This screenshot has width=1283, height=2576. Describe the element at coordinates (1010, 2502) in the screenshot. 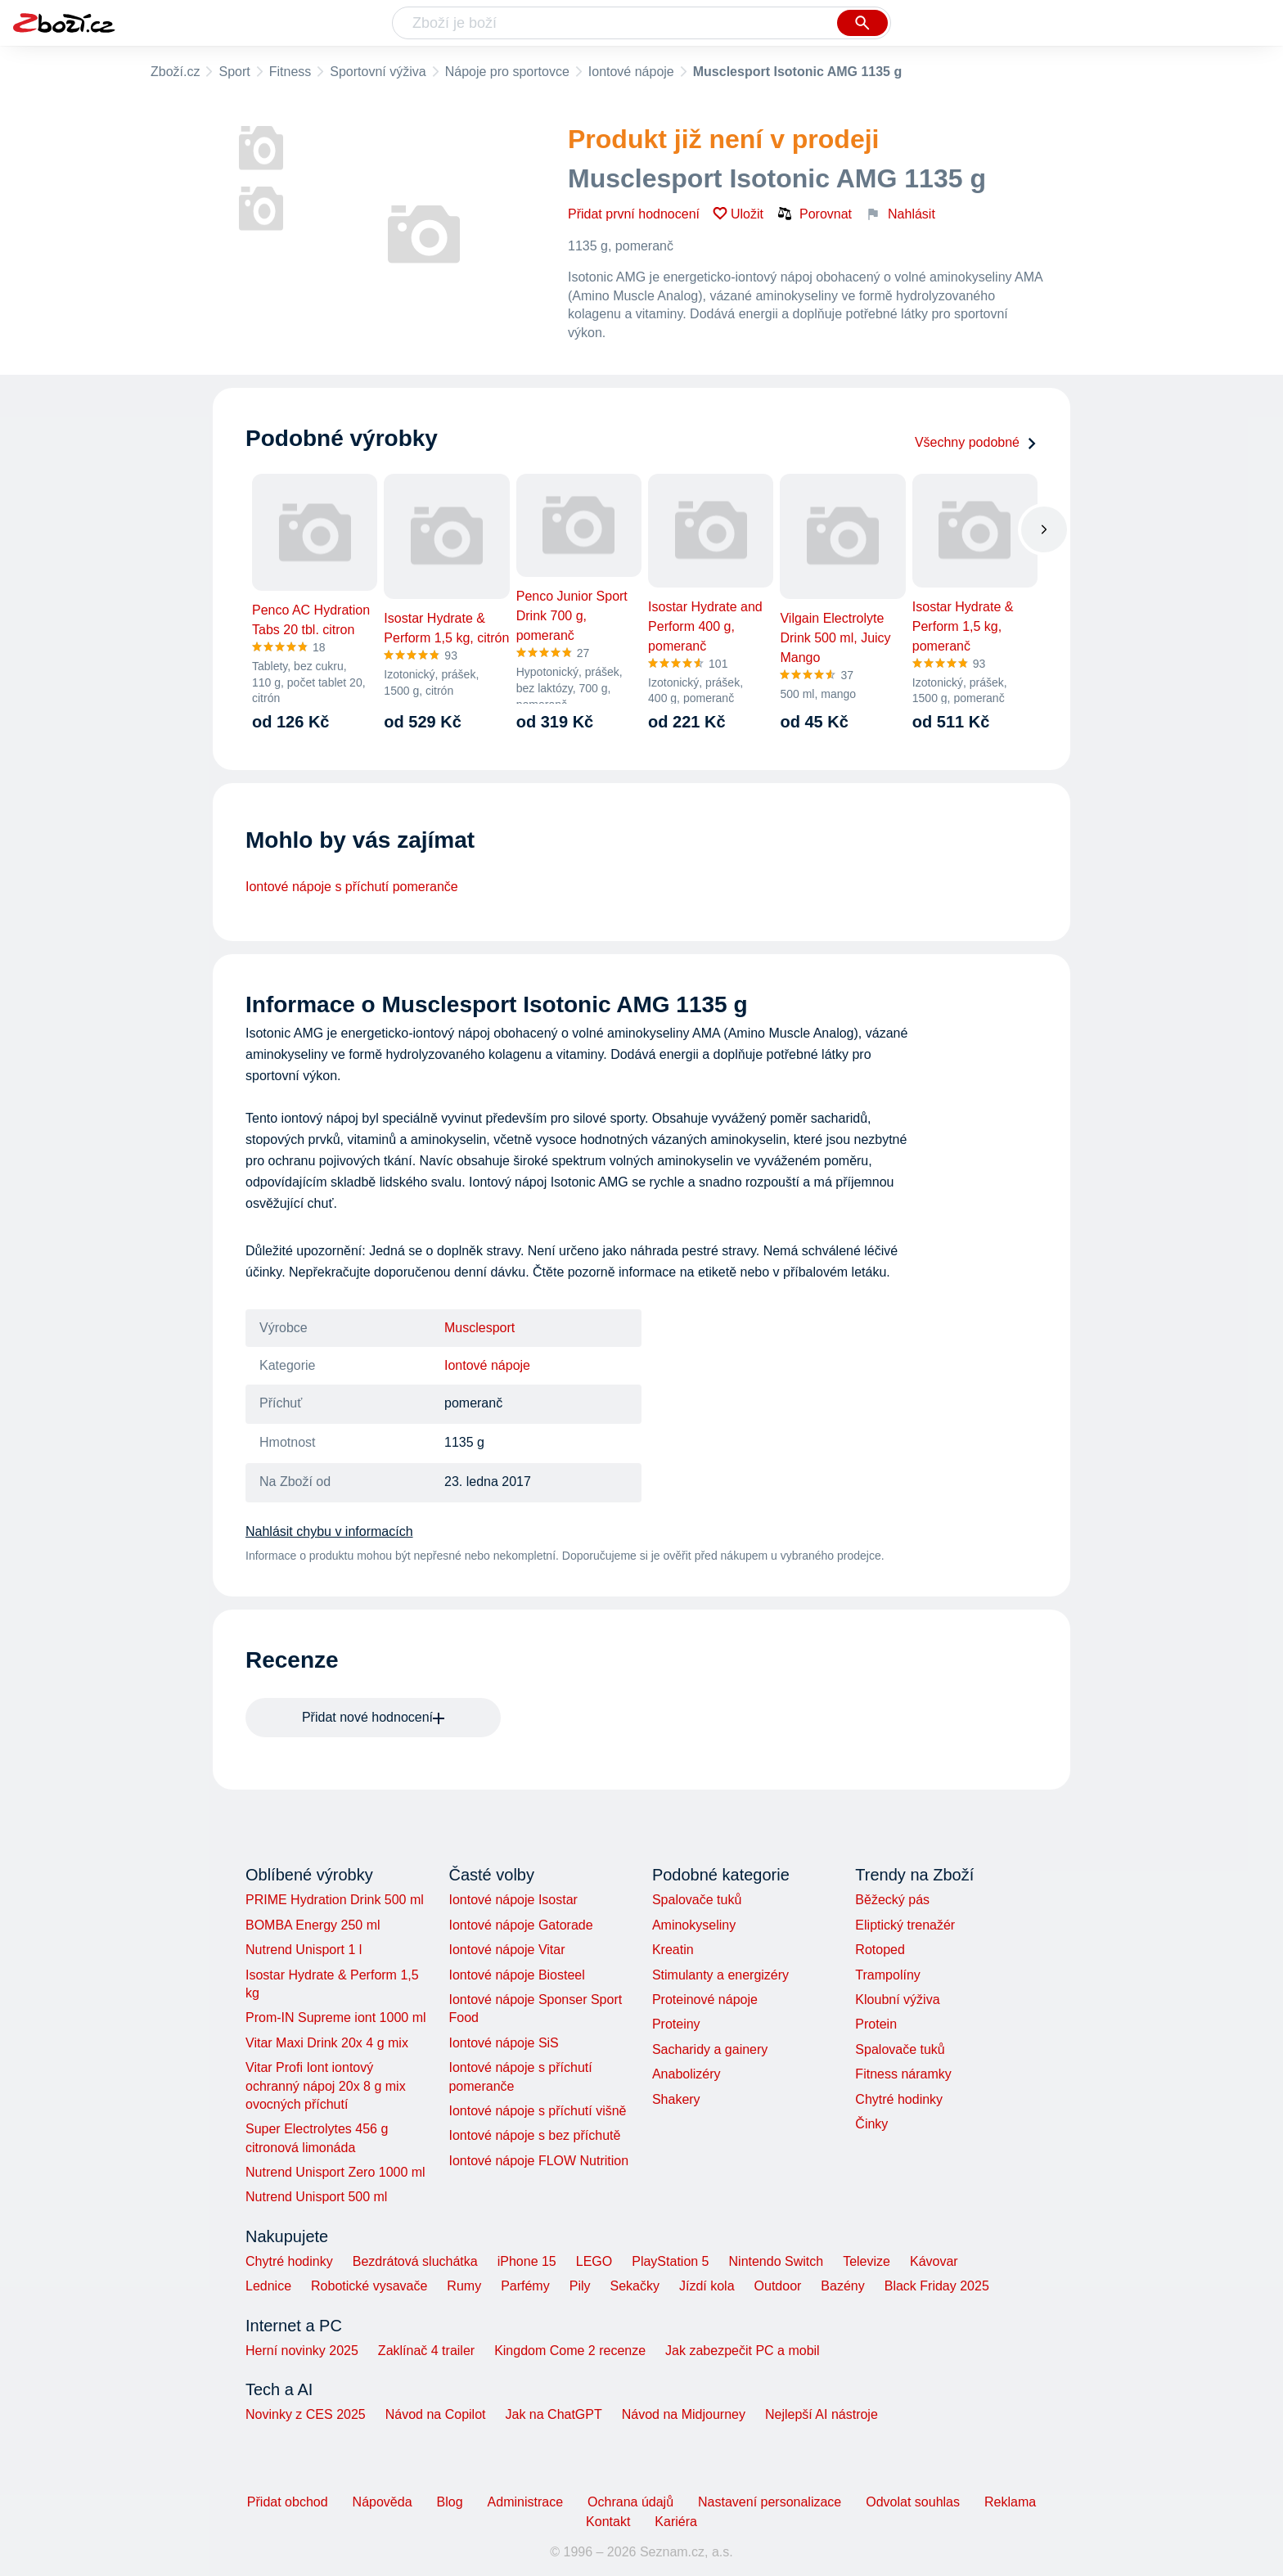

I see `Reklama` at that location.